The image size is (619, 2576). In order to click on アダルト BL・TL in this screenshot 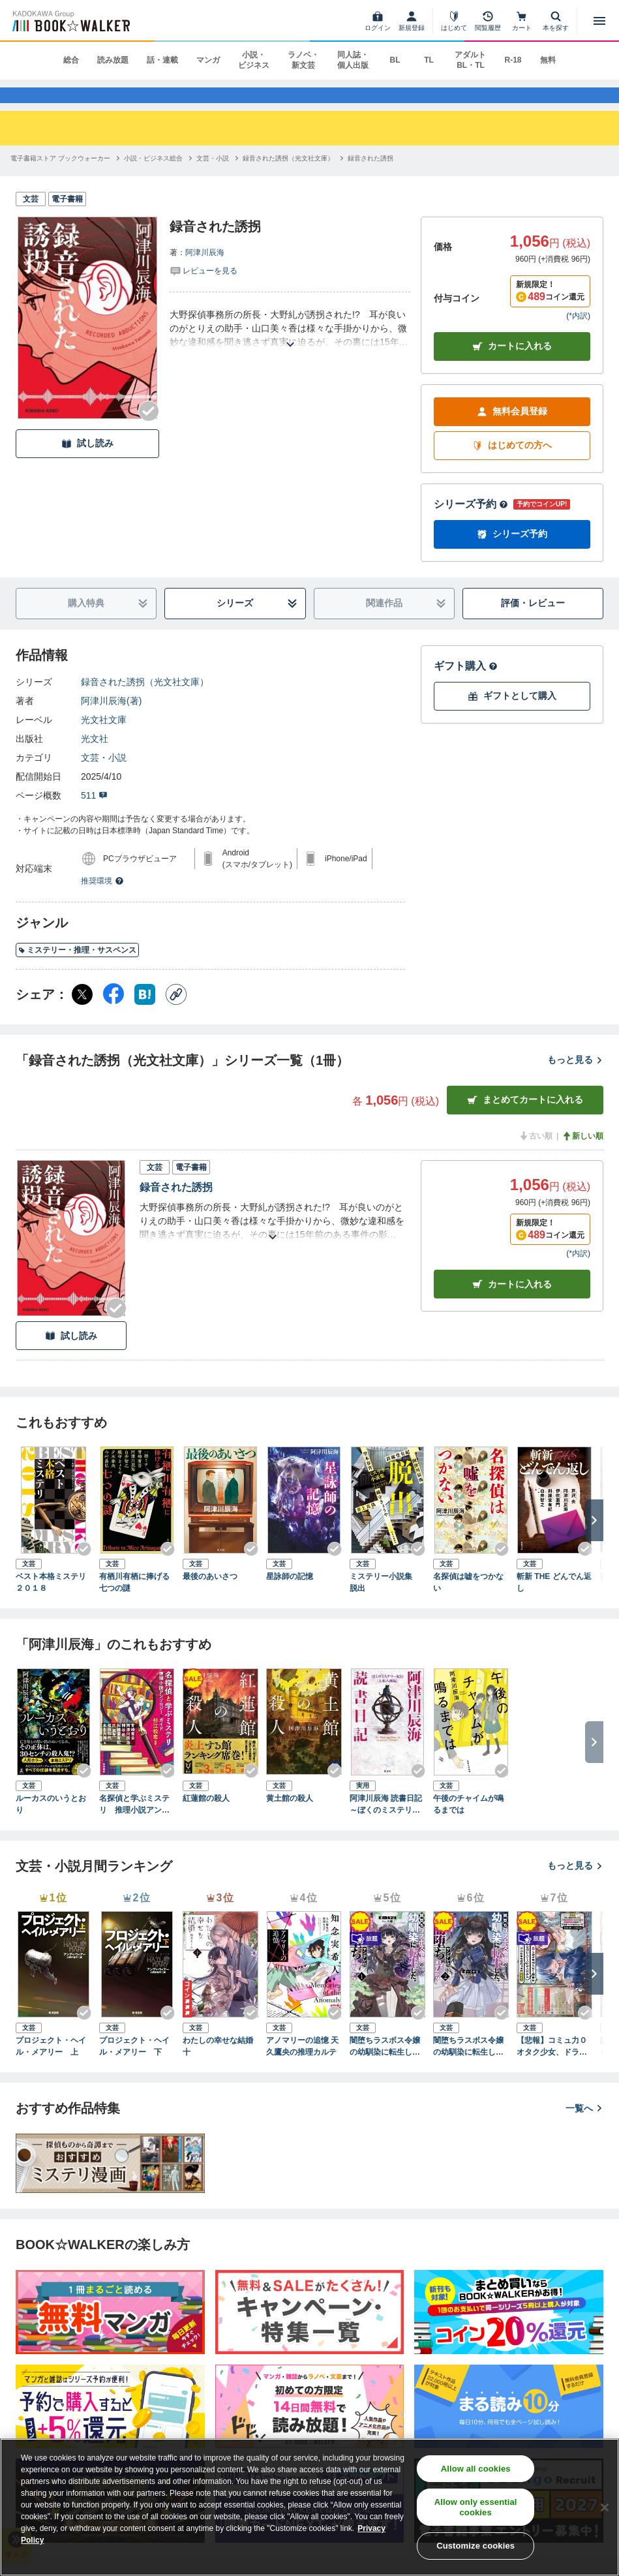, I will do `click(470, 60)`.